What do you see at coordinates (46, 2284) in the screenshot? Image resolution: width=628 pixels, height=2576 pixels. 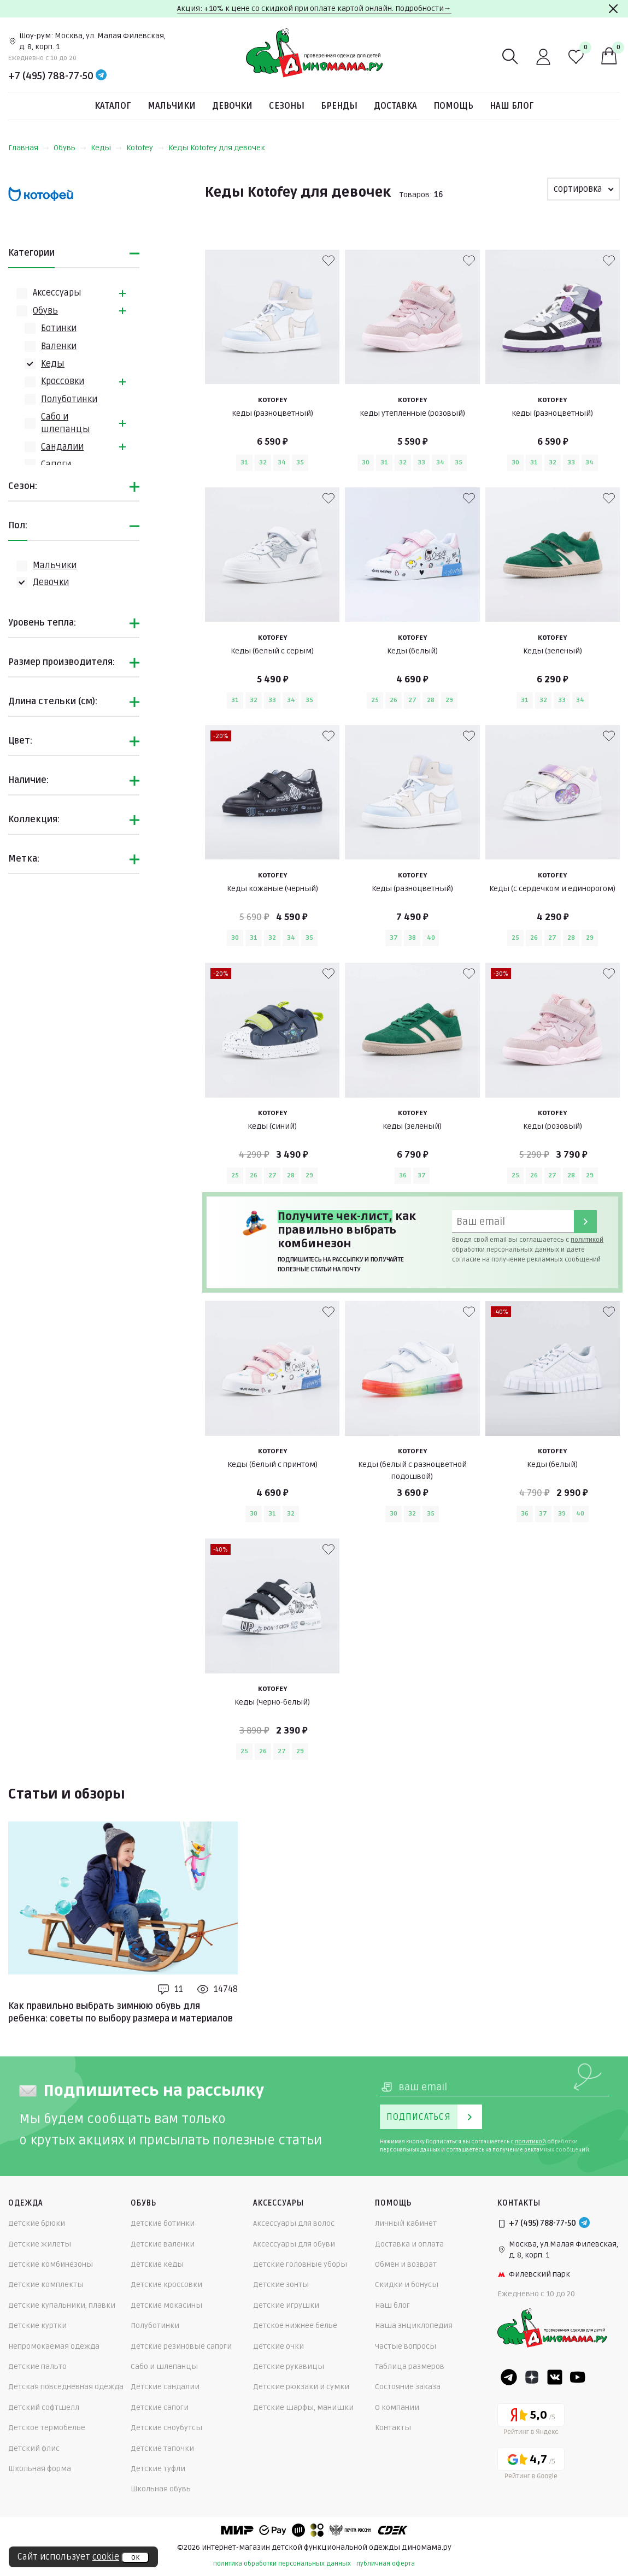 I see `Детские комплекты` at bounding box center [46, 2284].